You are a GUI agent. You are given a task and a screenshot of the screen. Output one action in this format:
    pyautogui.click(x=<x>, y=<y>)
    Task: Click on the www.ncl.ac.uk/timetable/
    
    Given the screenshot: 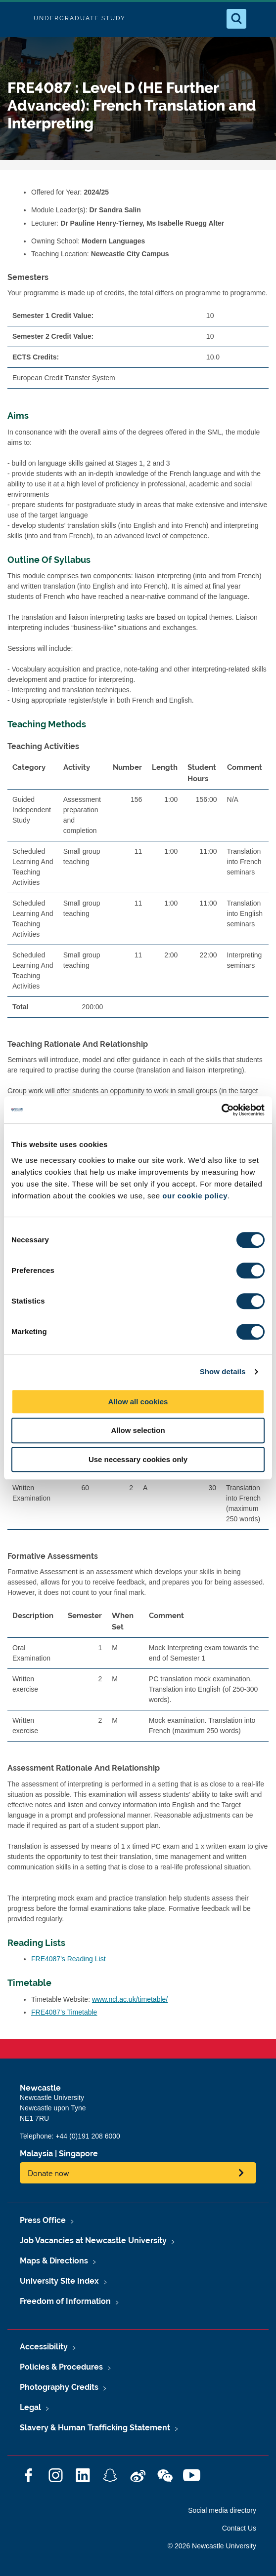 What is the action you would take?
    pyautogui.click(x=130, y=1999)
    